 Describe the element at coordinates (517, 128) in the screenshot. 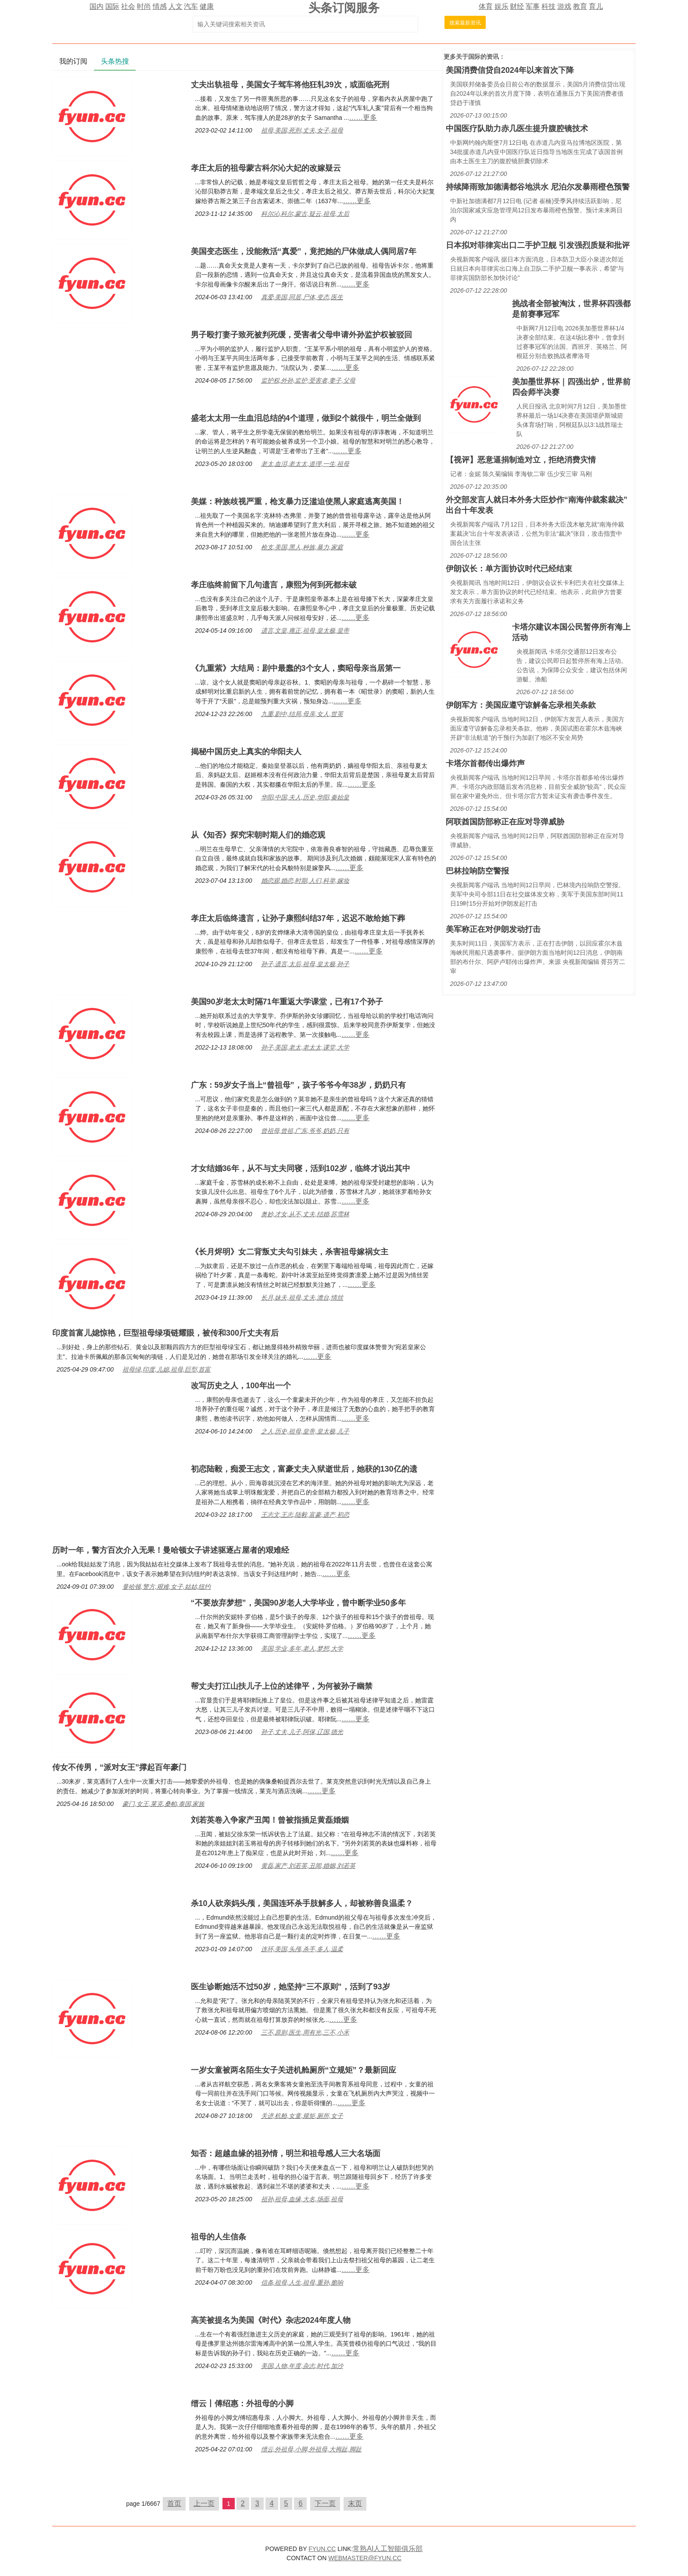

I see `中国医疗队助力赤几医生提升腹腔镜技术` at that location.